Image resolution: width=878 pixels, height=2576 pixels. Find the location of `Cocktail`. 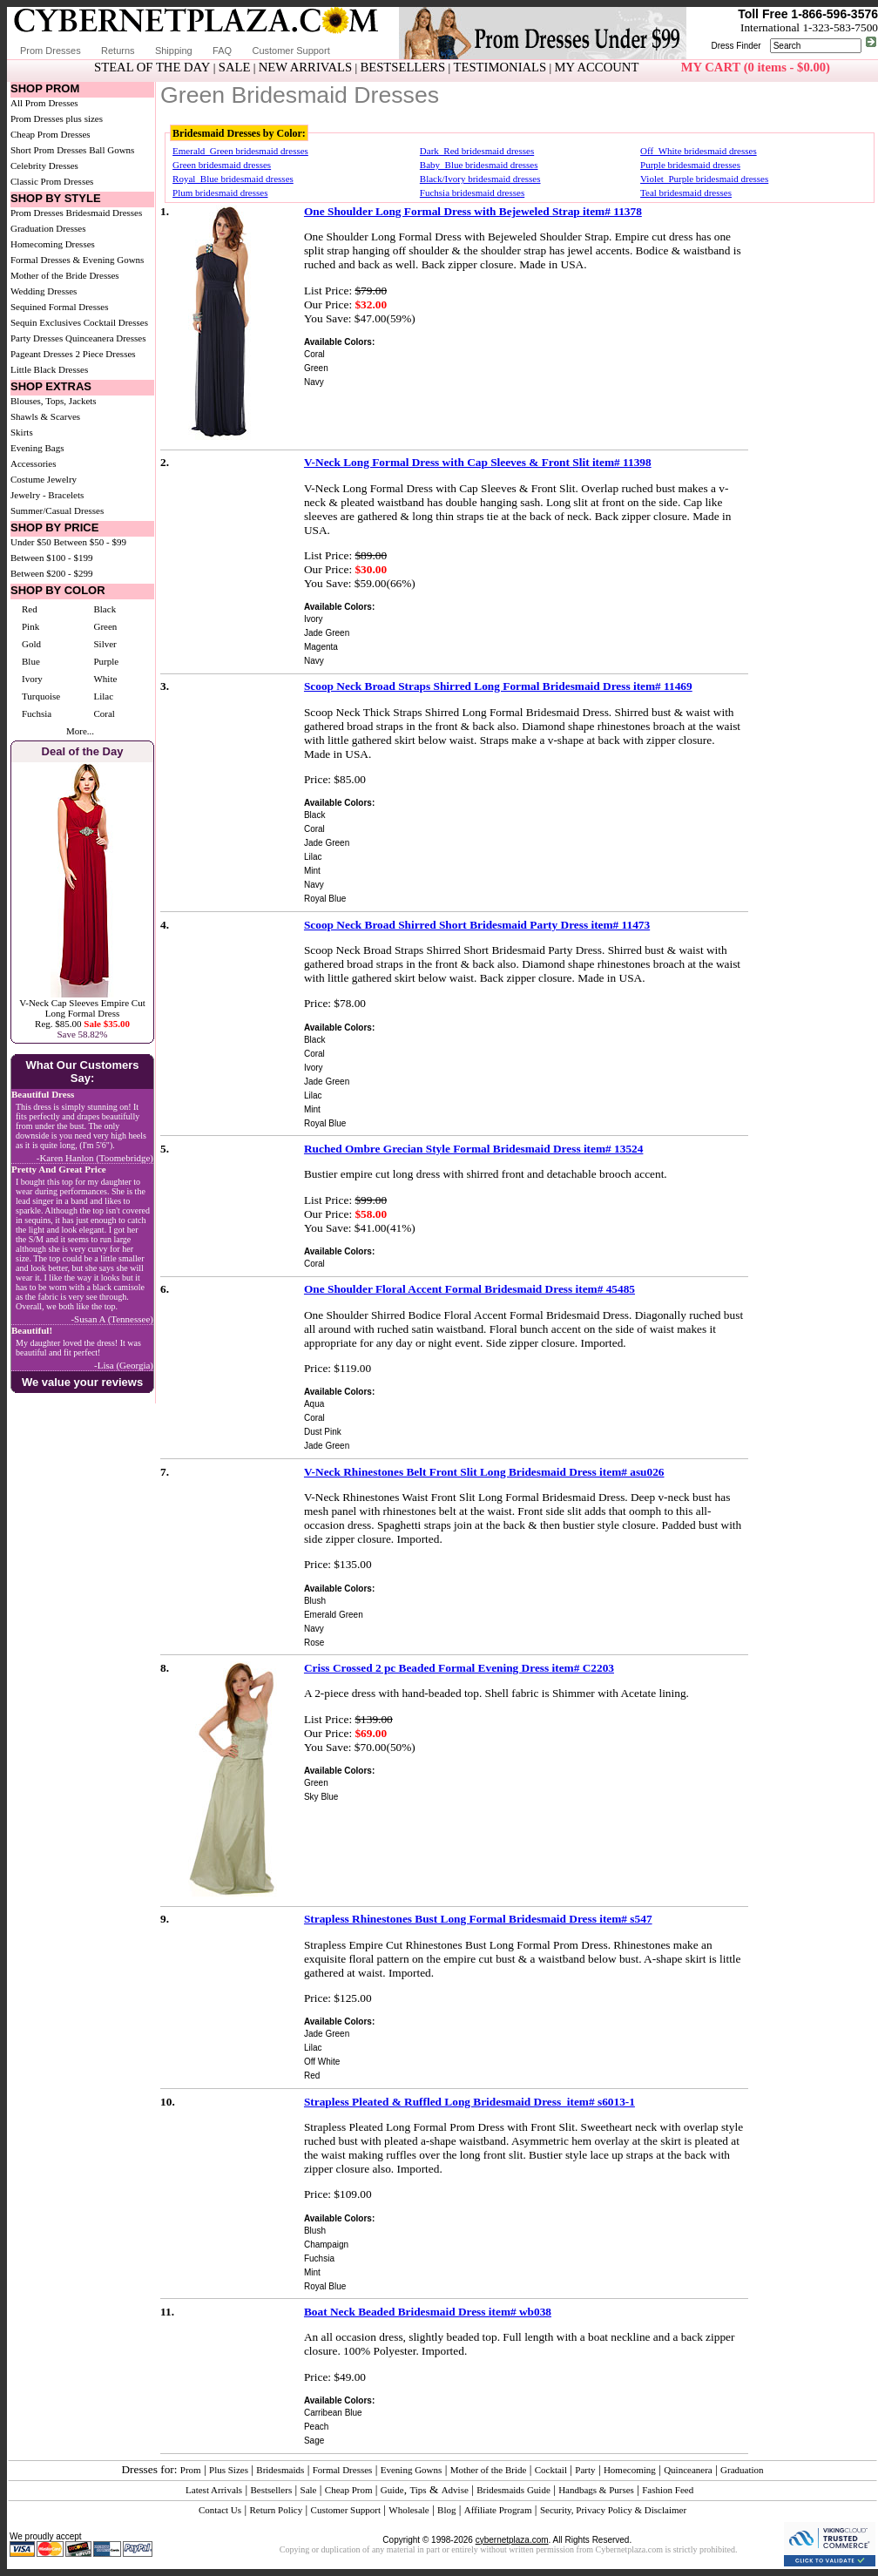

Cocktail is located at coordinates (551, 2469).